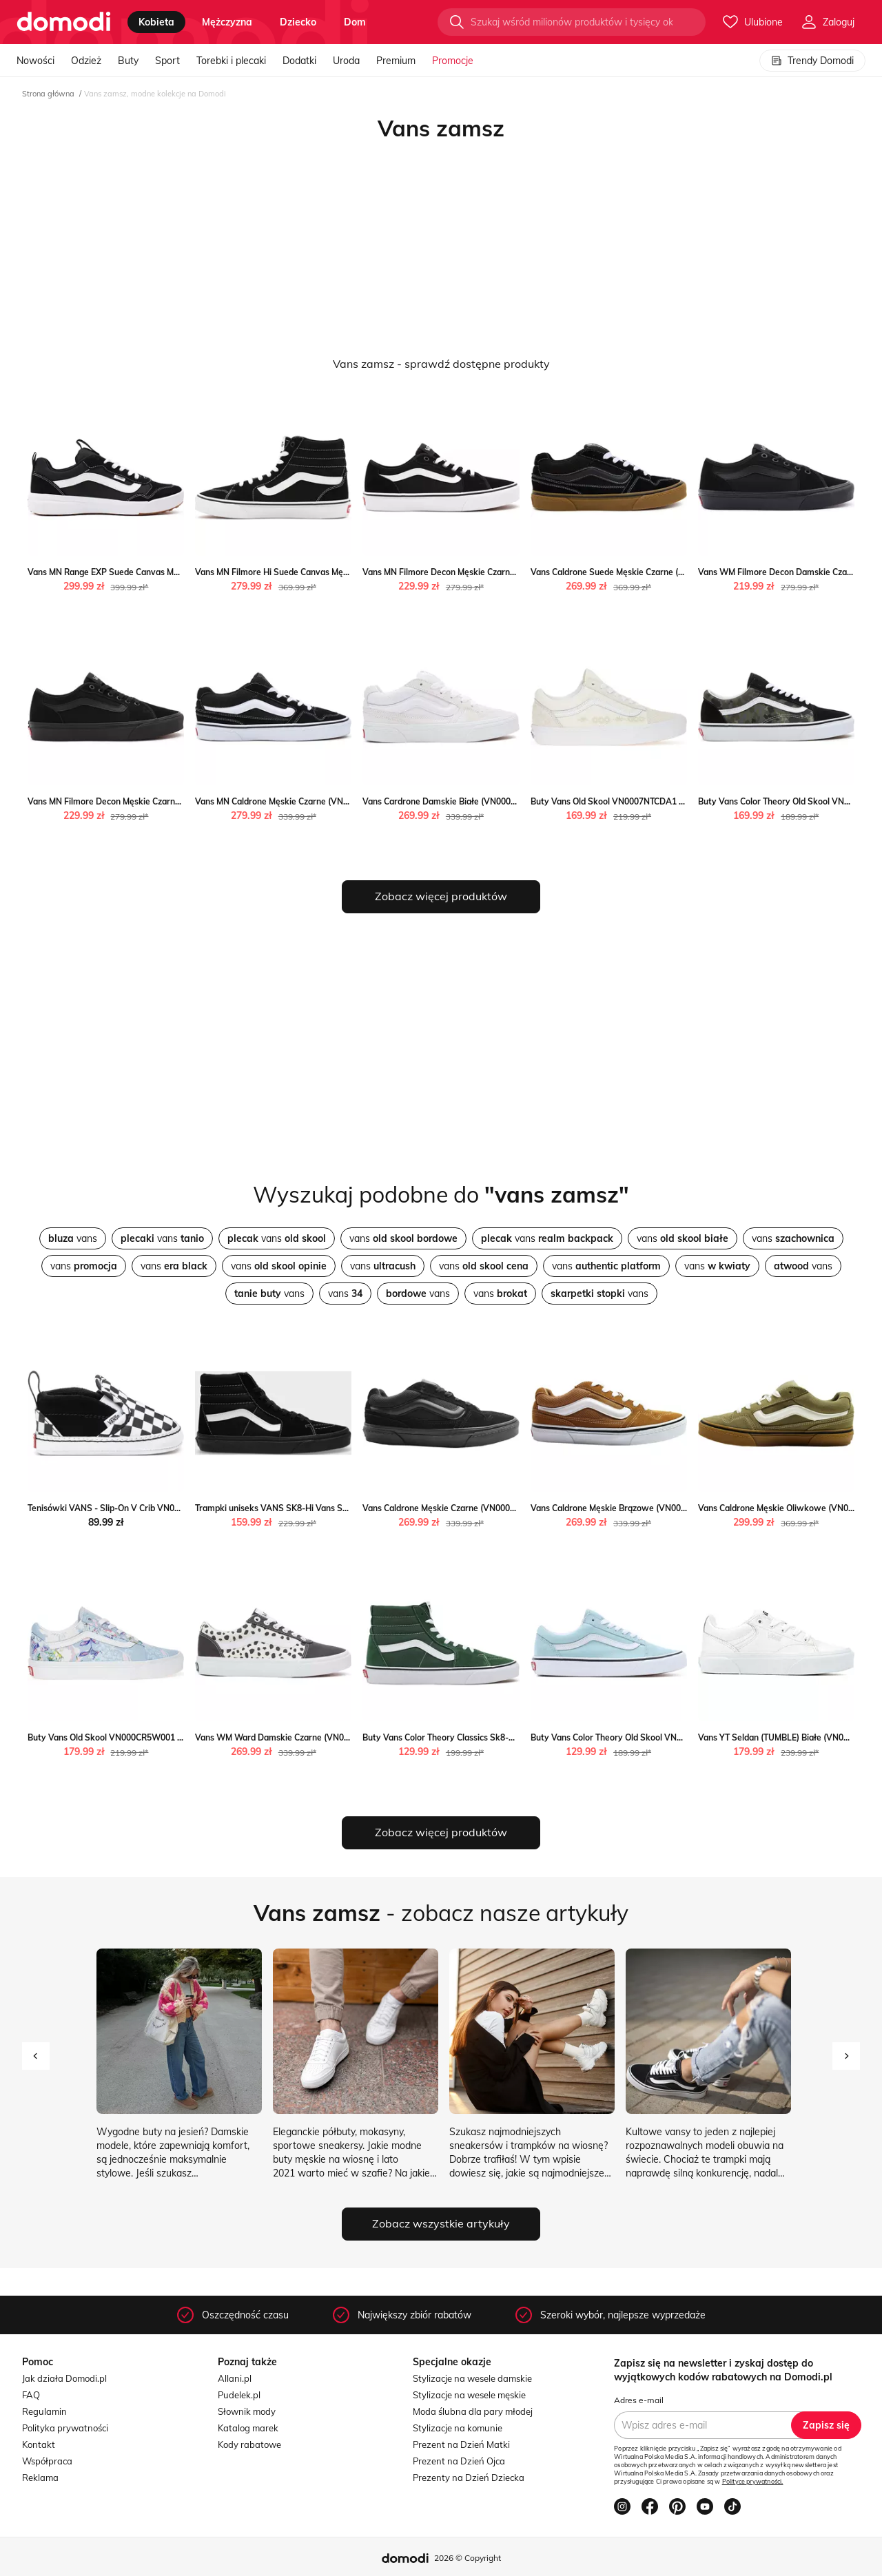 This screenshot has width=882, height=2576. Describe the element at coordinates (812, 60) in the screenshot. I see `Trendy Domodi` at that location.